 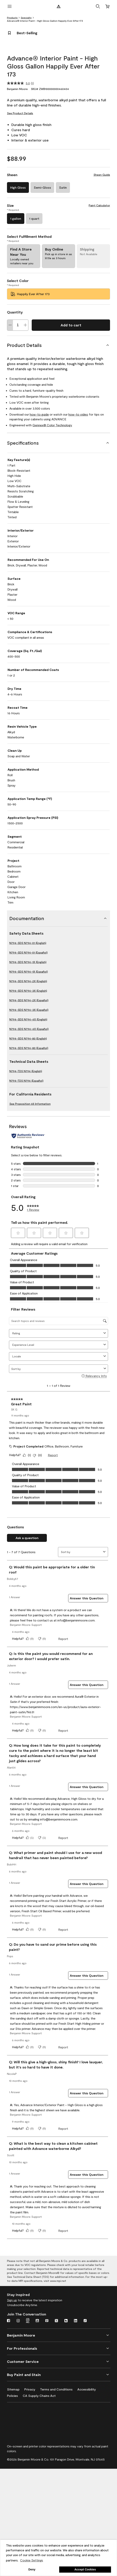 What do you see at coordinates (26, 2435) in the screenshot?
I see `[Coronado Interior & Exterior Architectural Paints]` at bounding box center [26, 2435].